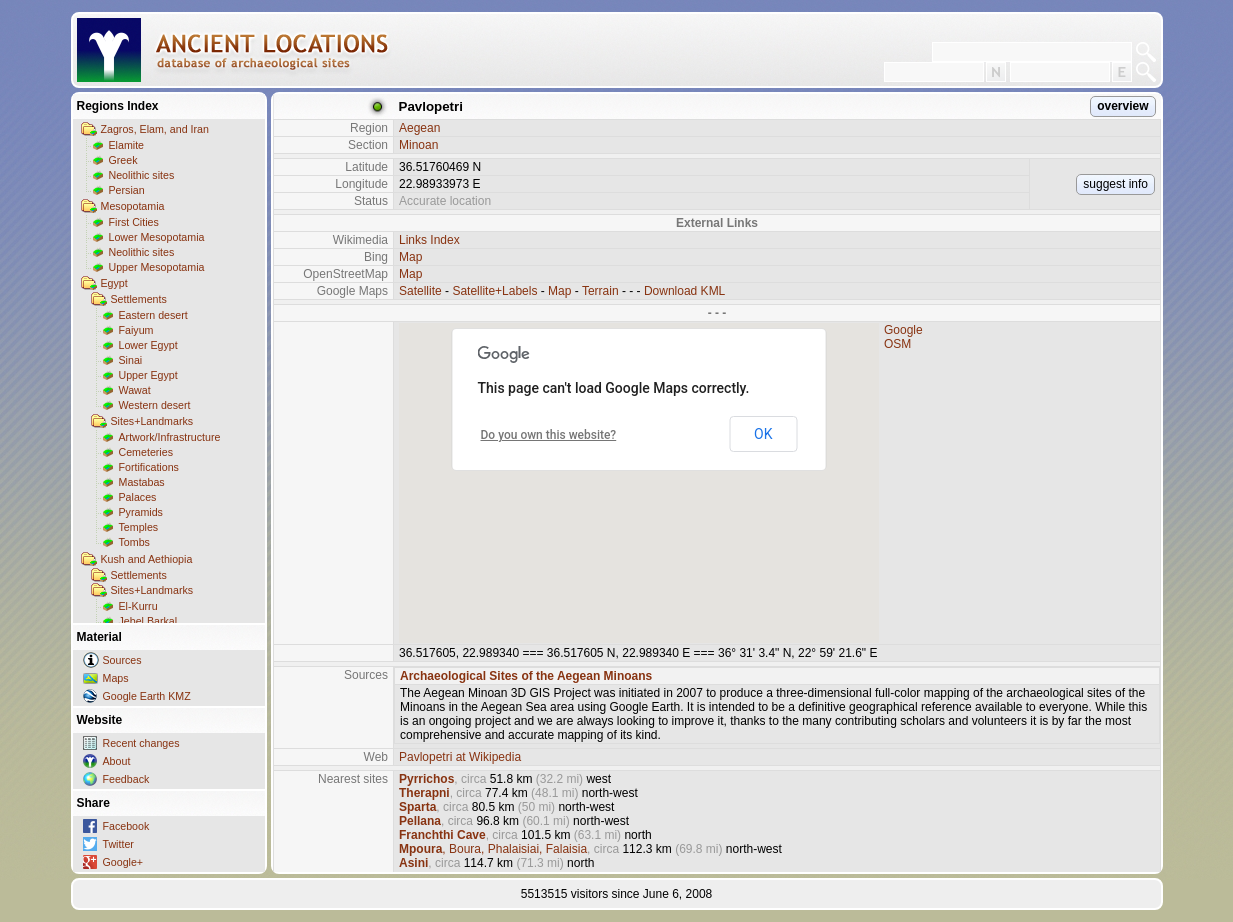 This screenshot has width=1233, height=922. Describe the element at coordinates (127, 190) in the screenshot. I see `Persian` at that location.